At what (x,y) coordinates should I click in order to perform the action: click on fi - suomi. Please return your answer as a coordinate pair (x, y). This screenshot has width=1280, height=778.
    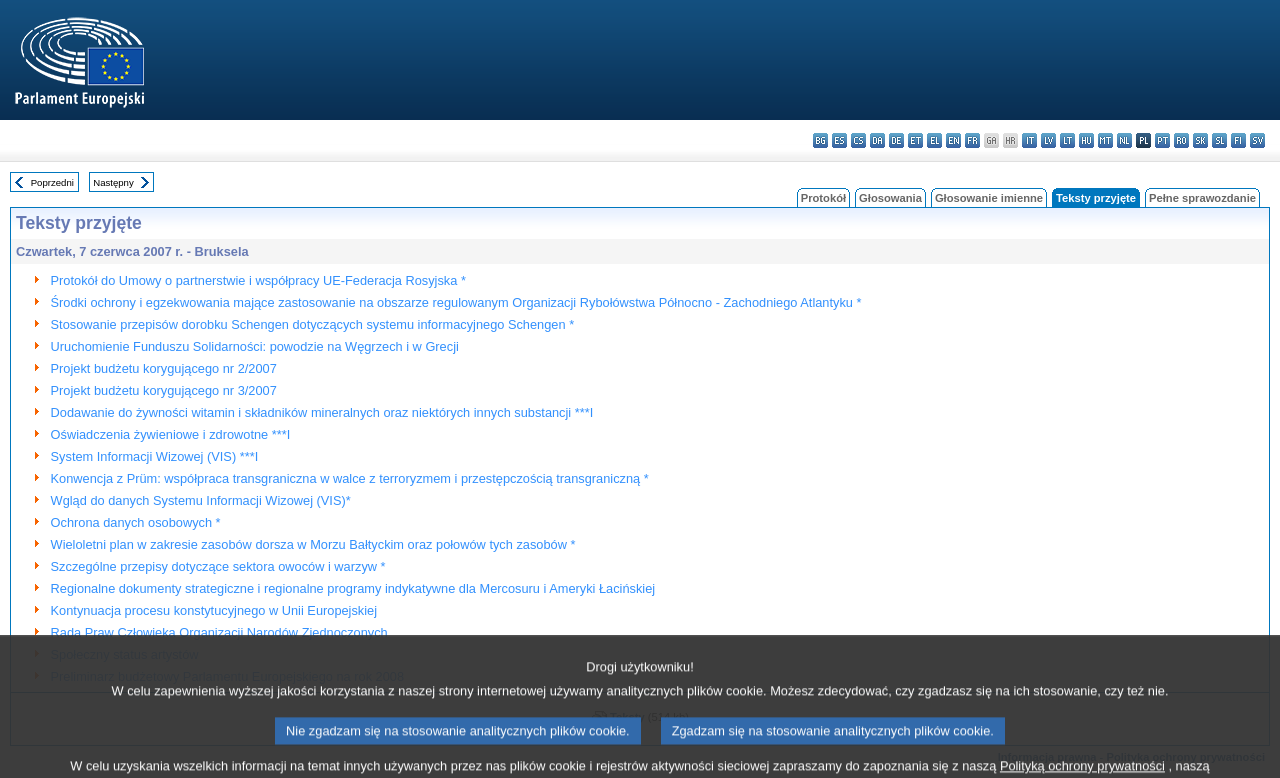
    Looking at the image, I should click on (1238, 140).